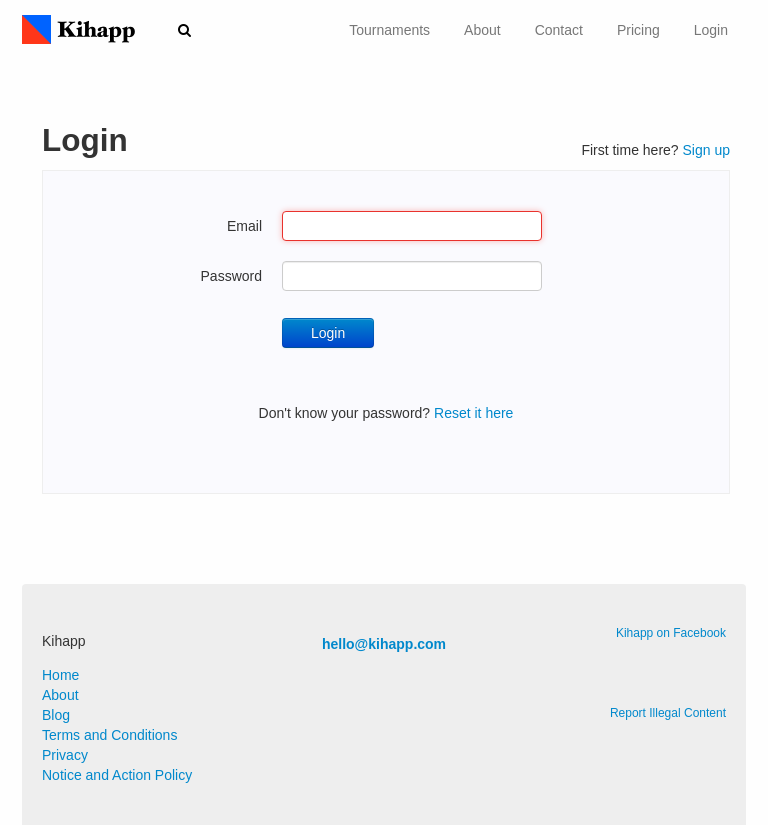  What do you see at coordinates (668, 713) in the screenshot?
I see `Report Illegal Content` at bounding box center [668, 713].